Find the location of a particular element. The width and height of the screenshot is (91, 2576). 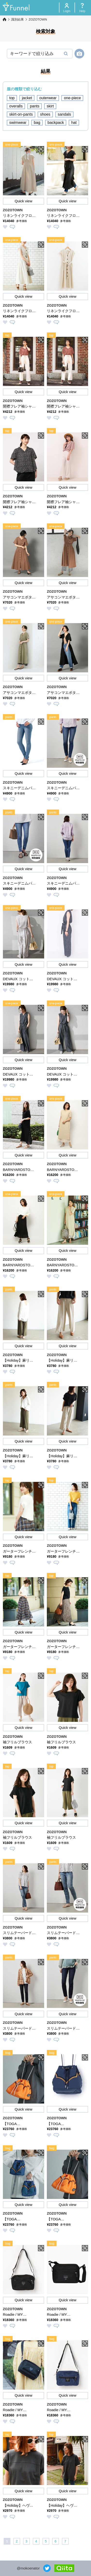

sandals is located at coordinates (64, 114).